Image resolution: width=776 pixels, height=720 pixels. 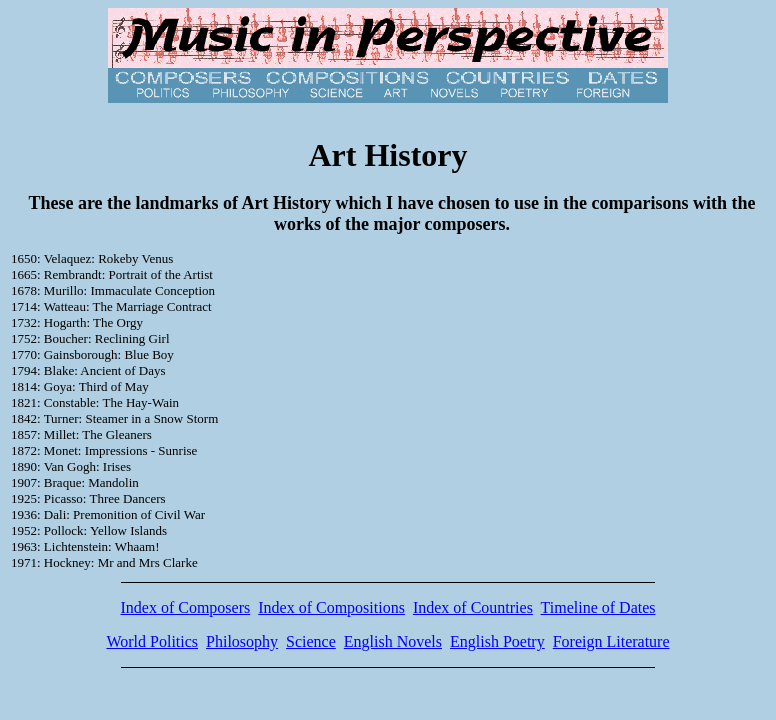 I want to click on English Novels, so click(x=393, y=641).